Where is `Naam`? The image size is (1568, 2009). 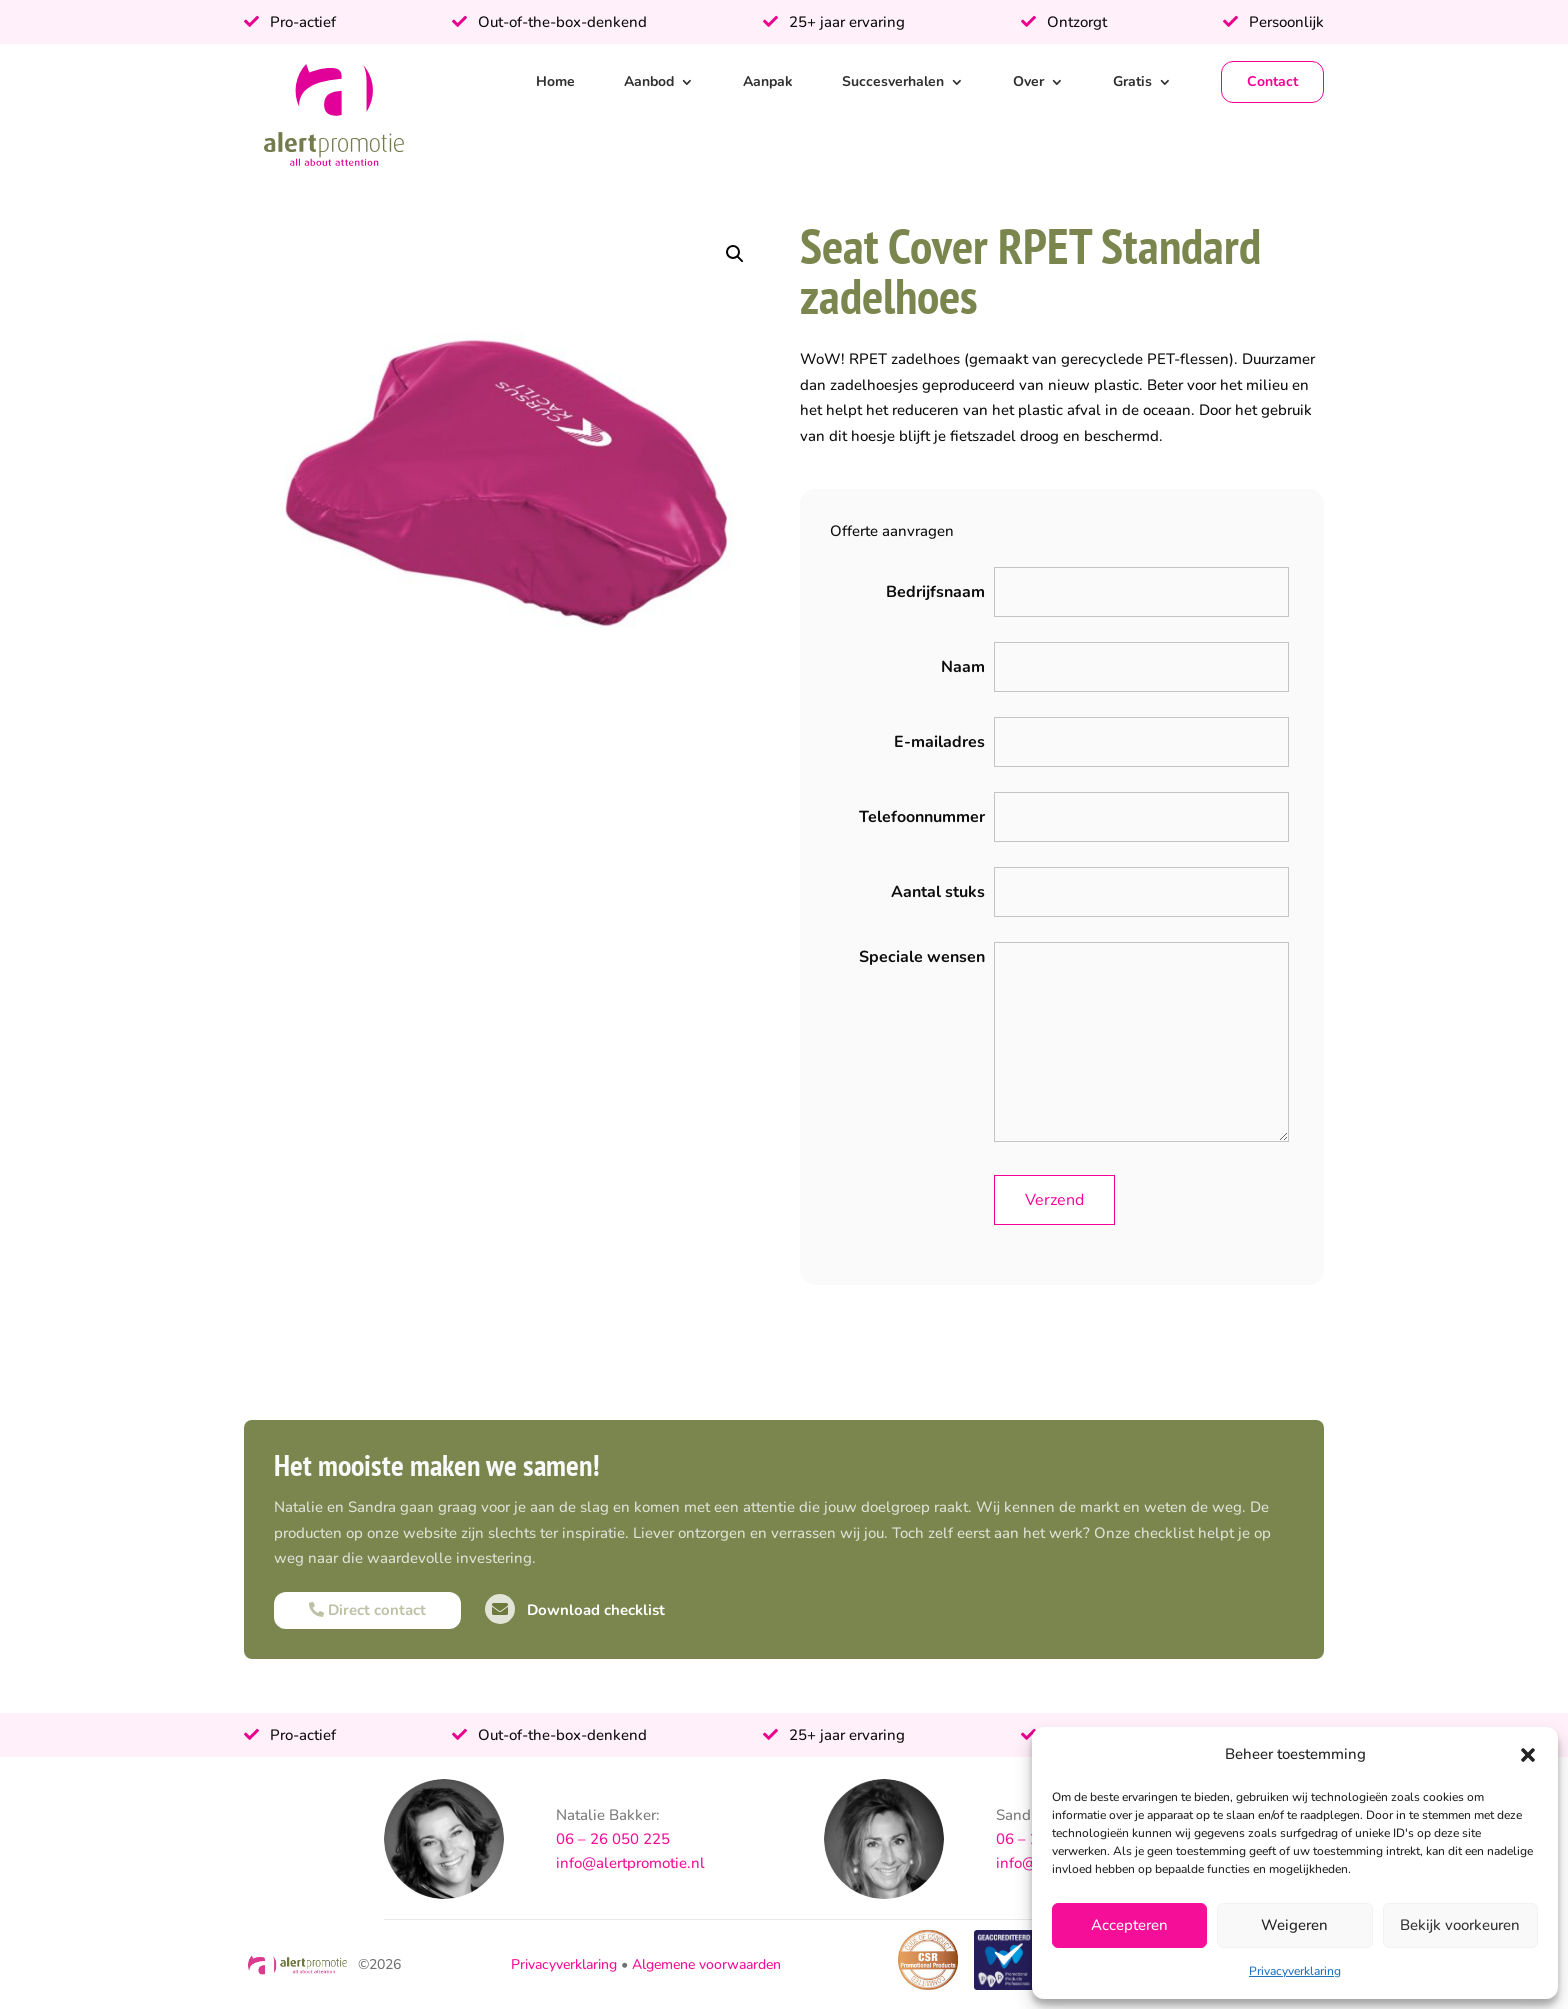 Naam is located at coordinates (963, 667).